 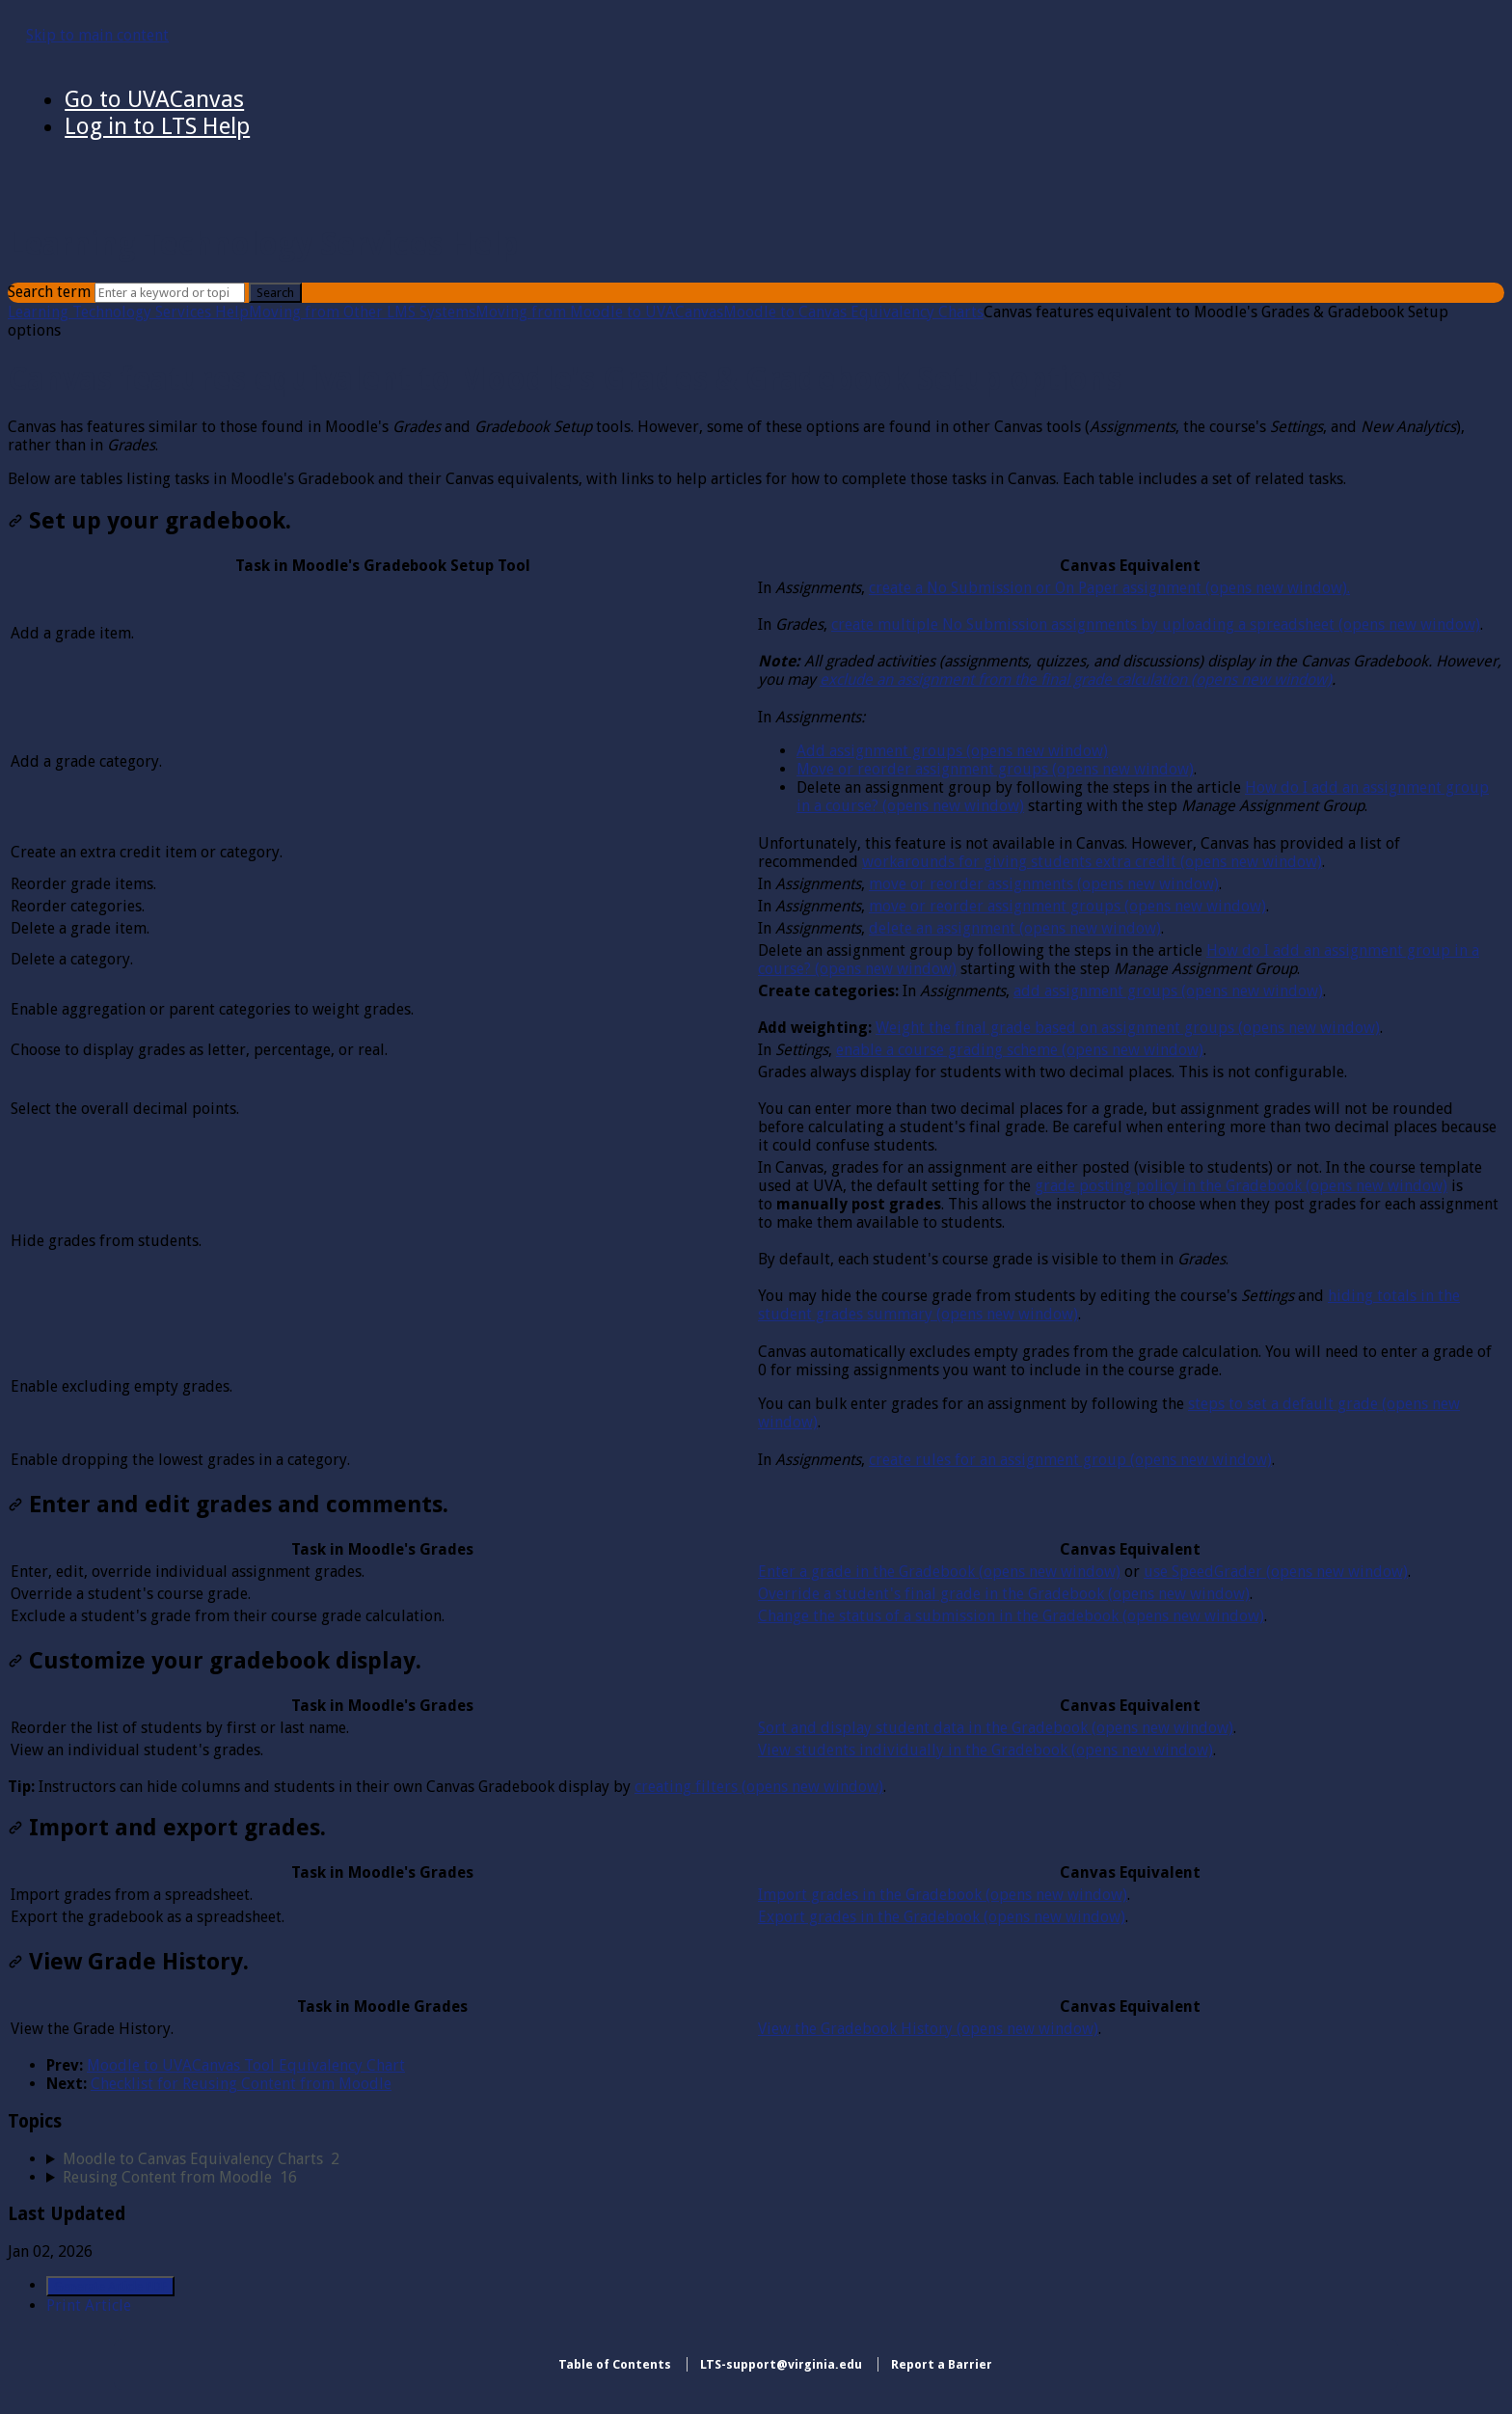 I want to click on Table of Contents, so click(x=614, y=2364).